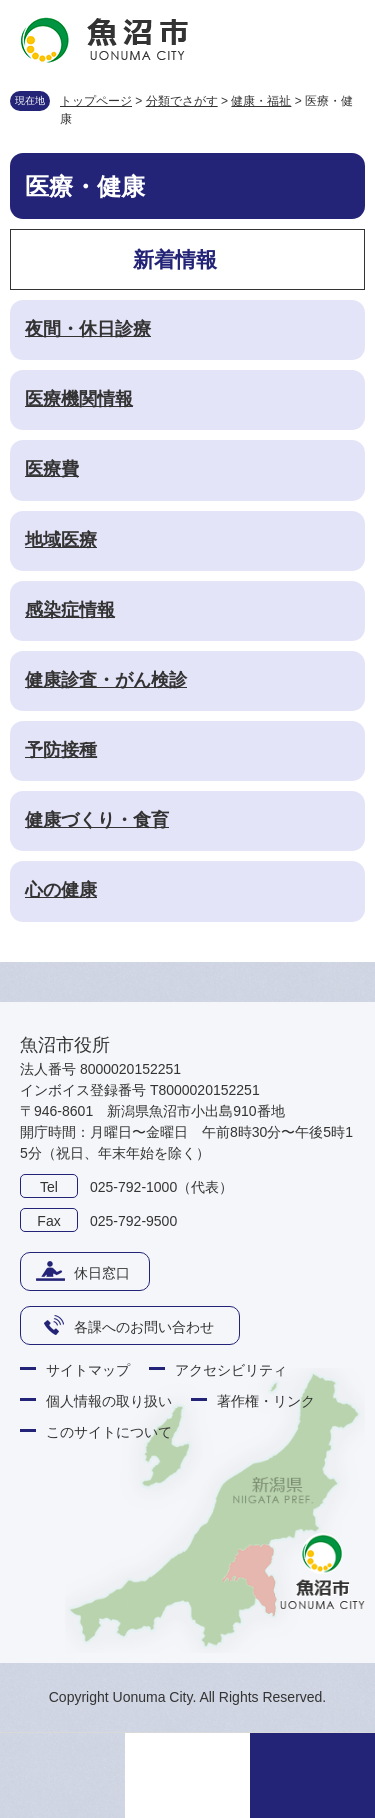 The width and height of the screenshot is (375, 1818). What do you see at coordinates (266, 1401) in the screenshot?
I see `著作権・リンク` at bounding box center [266, 1401].